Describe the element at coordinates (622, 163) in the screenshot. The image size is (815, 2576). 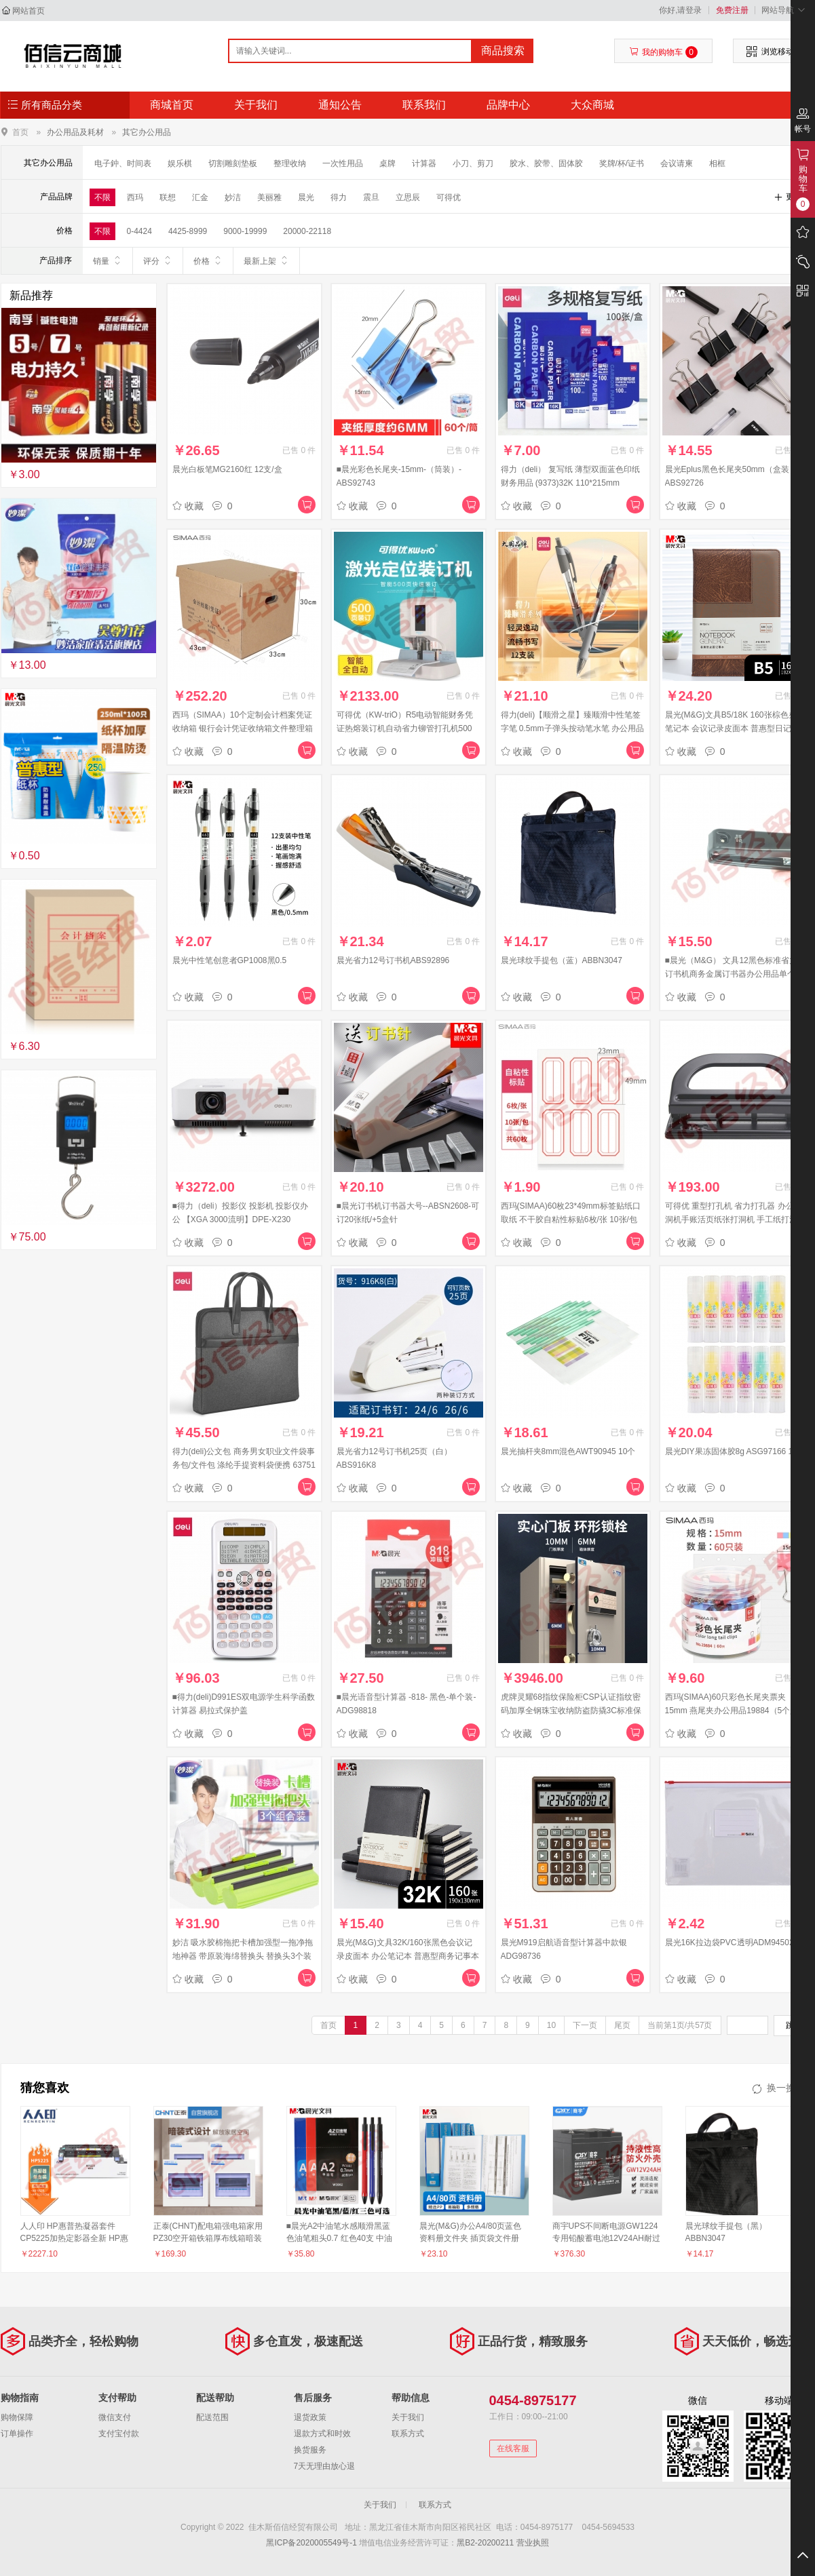
I see `奖牌/杯/证书` at that location.